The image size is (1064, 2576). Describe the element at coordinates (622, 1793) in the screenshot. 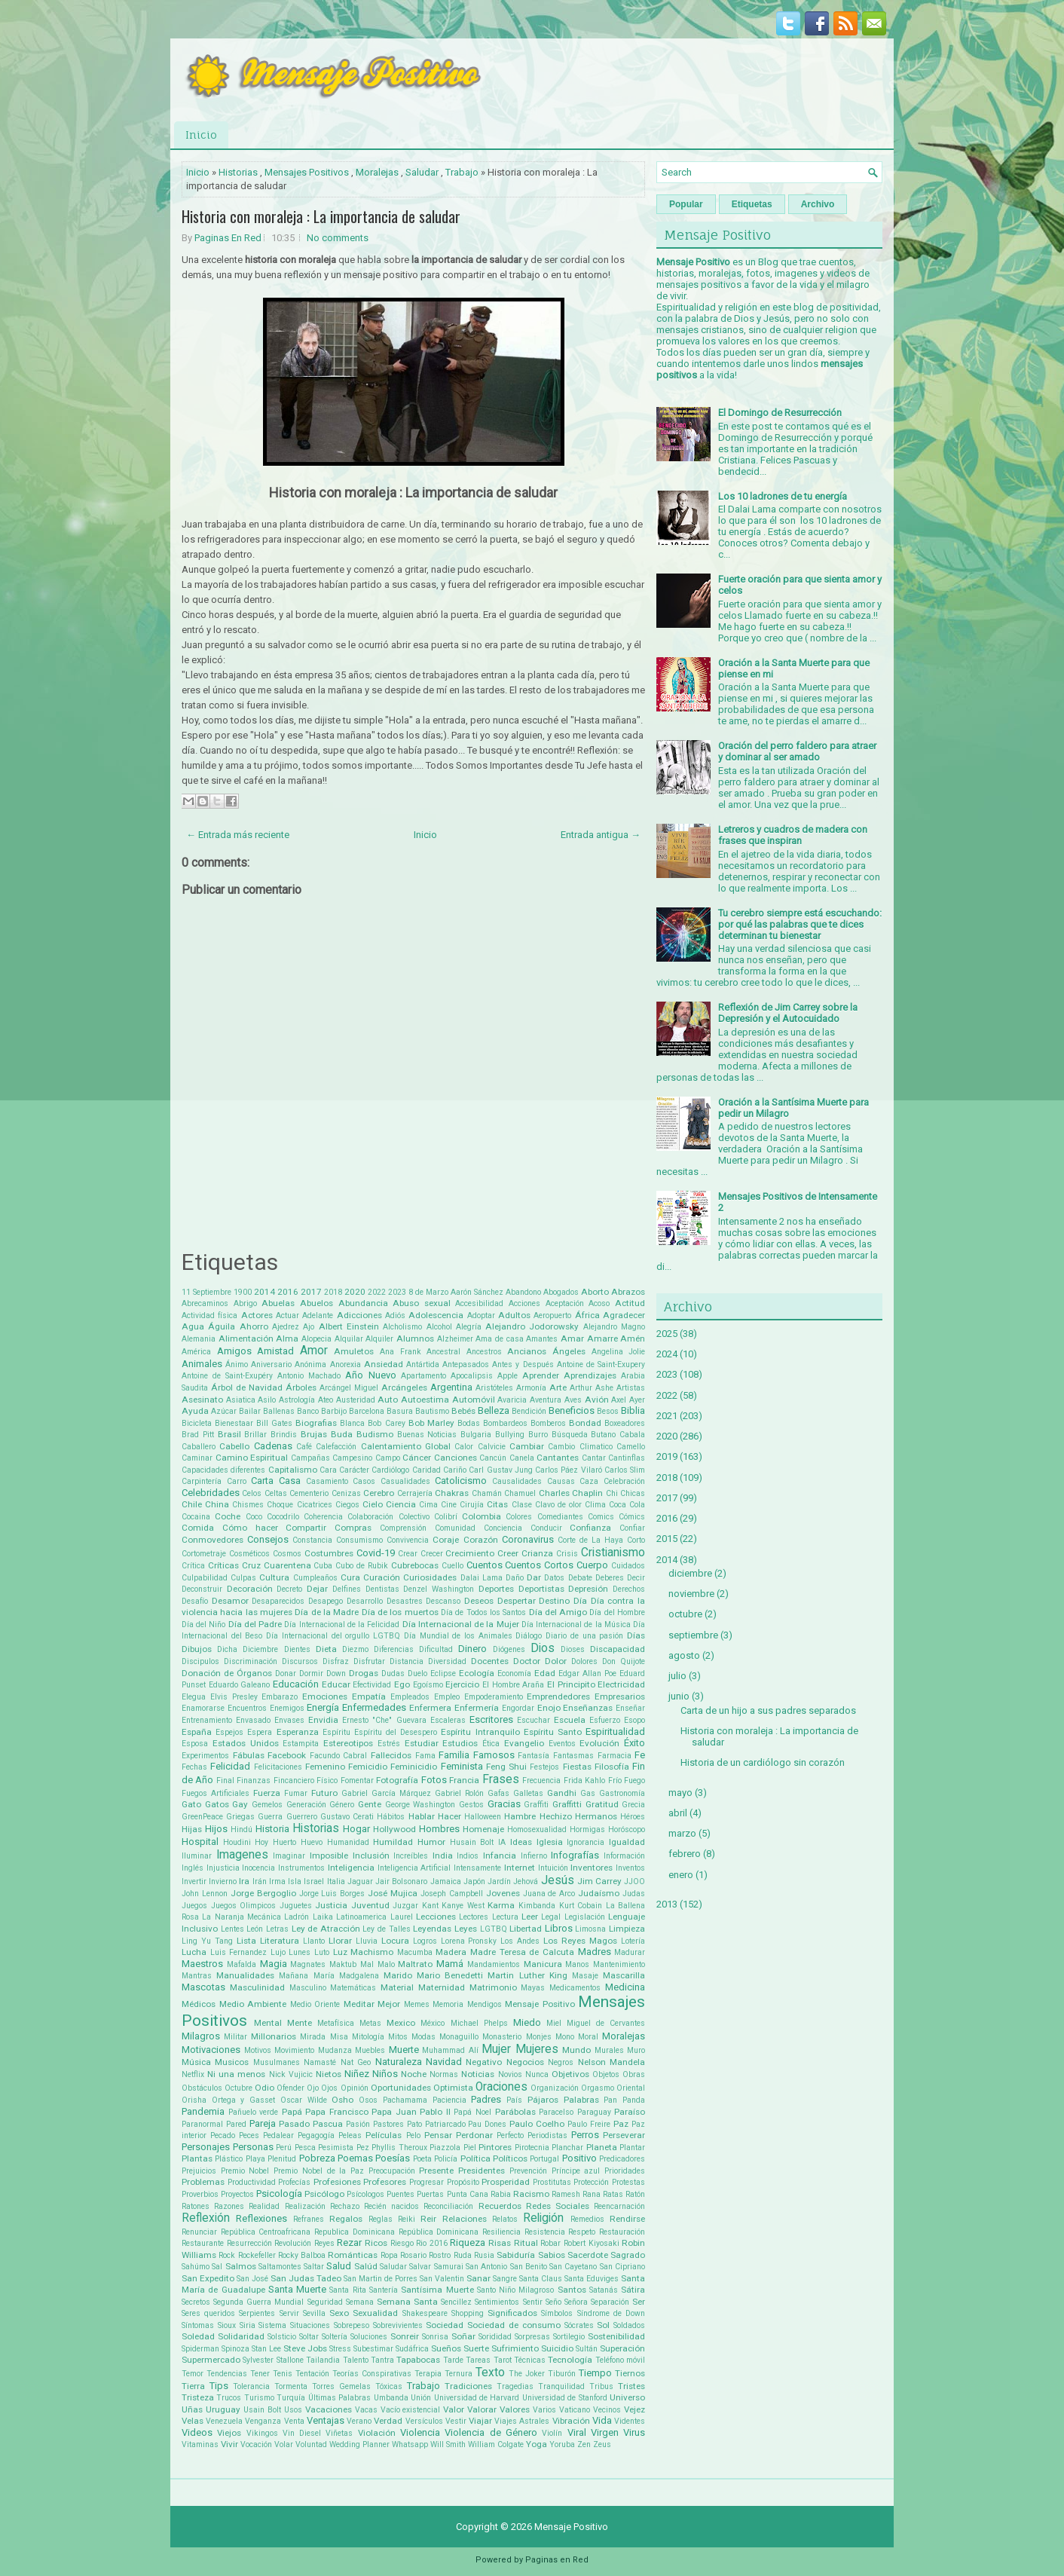

I see `Gastronomía` at that location.